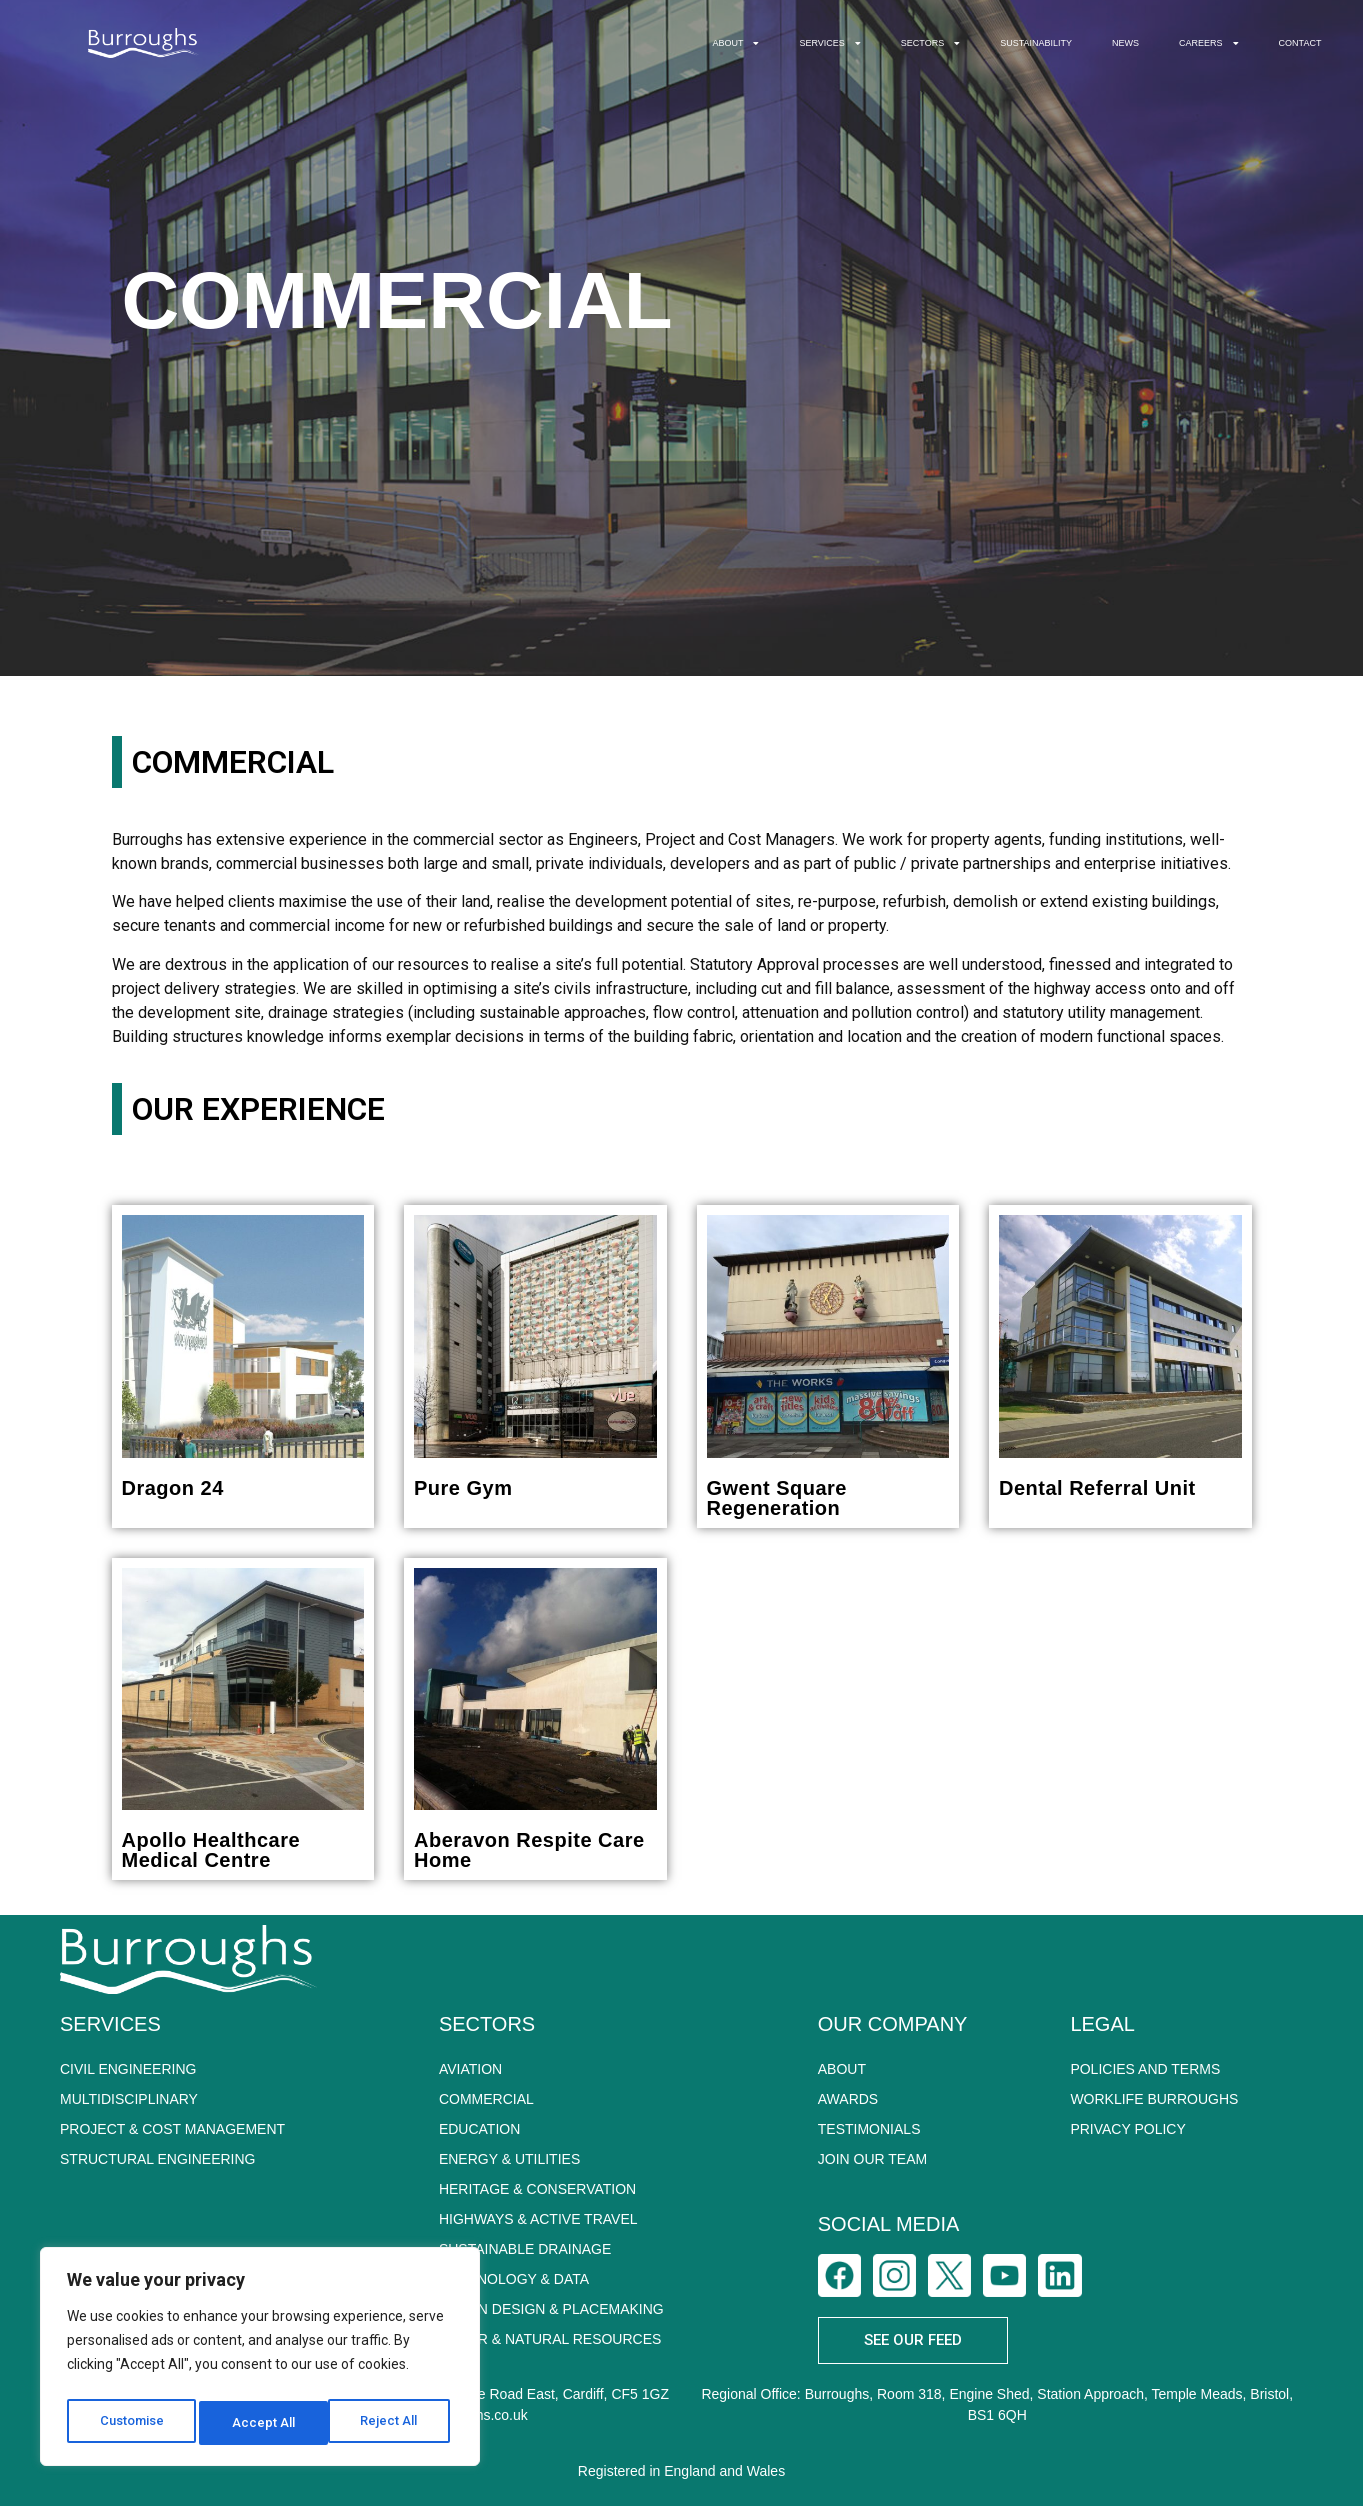  Describe the element at coordinates (551, 2309) in the screenshot. I see `URBAN DESIGN & PLACEMAKING` at that location.